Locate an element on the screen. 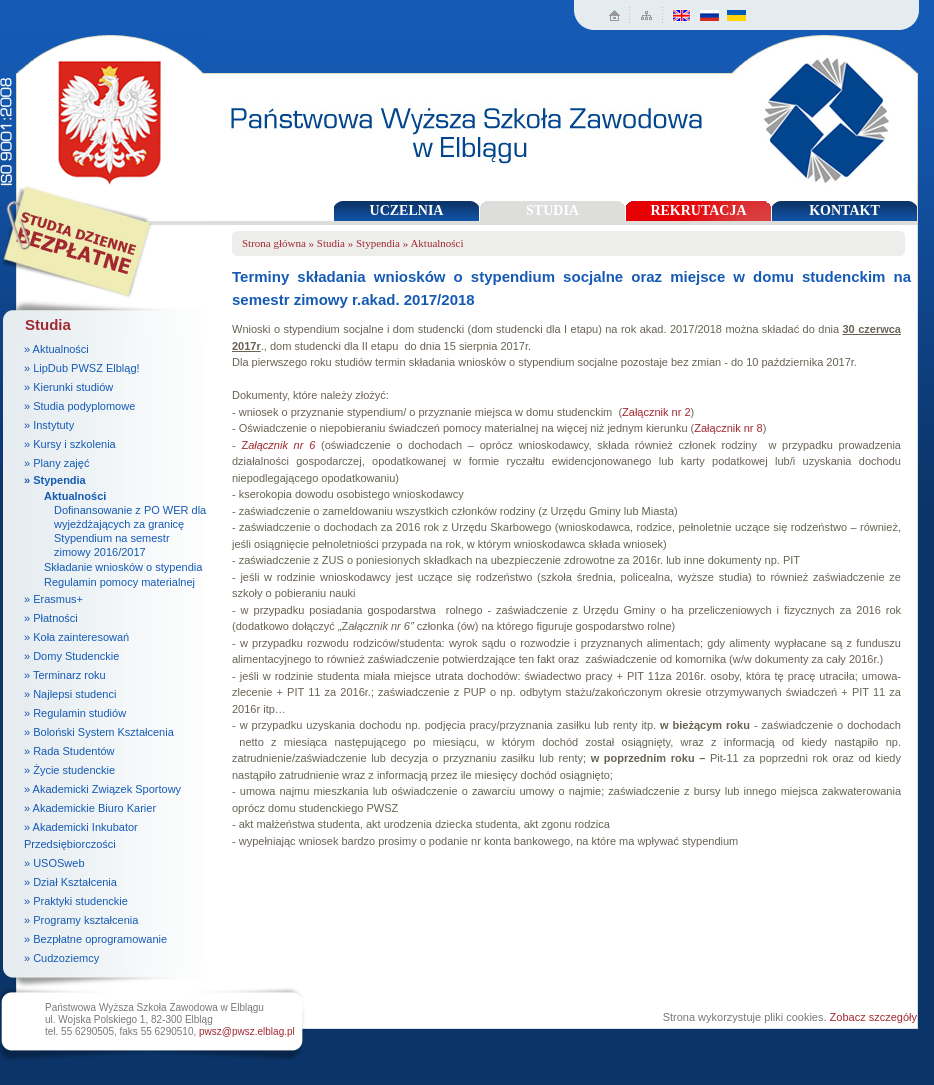 Image resolution: width=934 pixels, height=1085 pixels. REKRUTACJA is located at coordinates (698, 210).